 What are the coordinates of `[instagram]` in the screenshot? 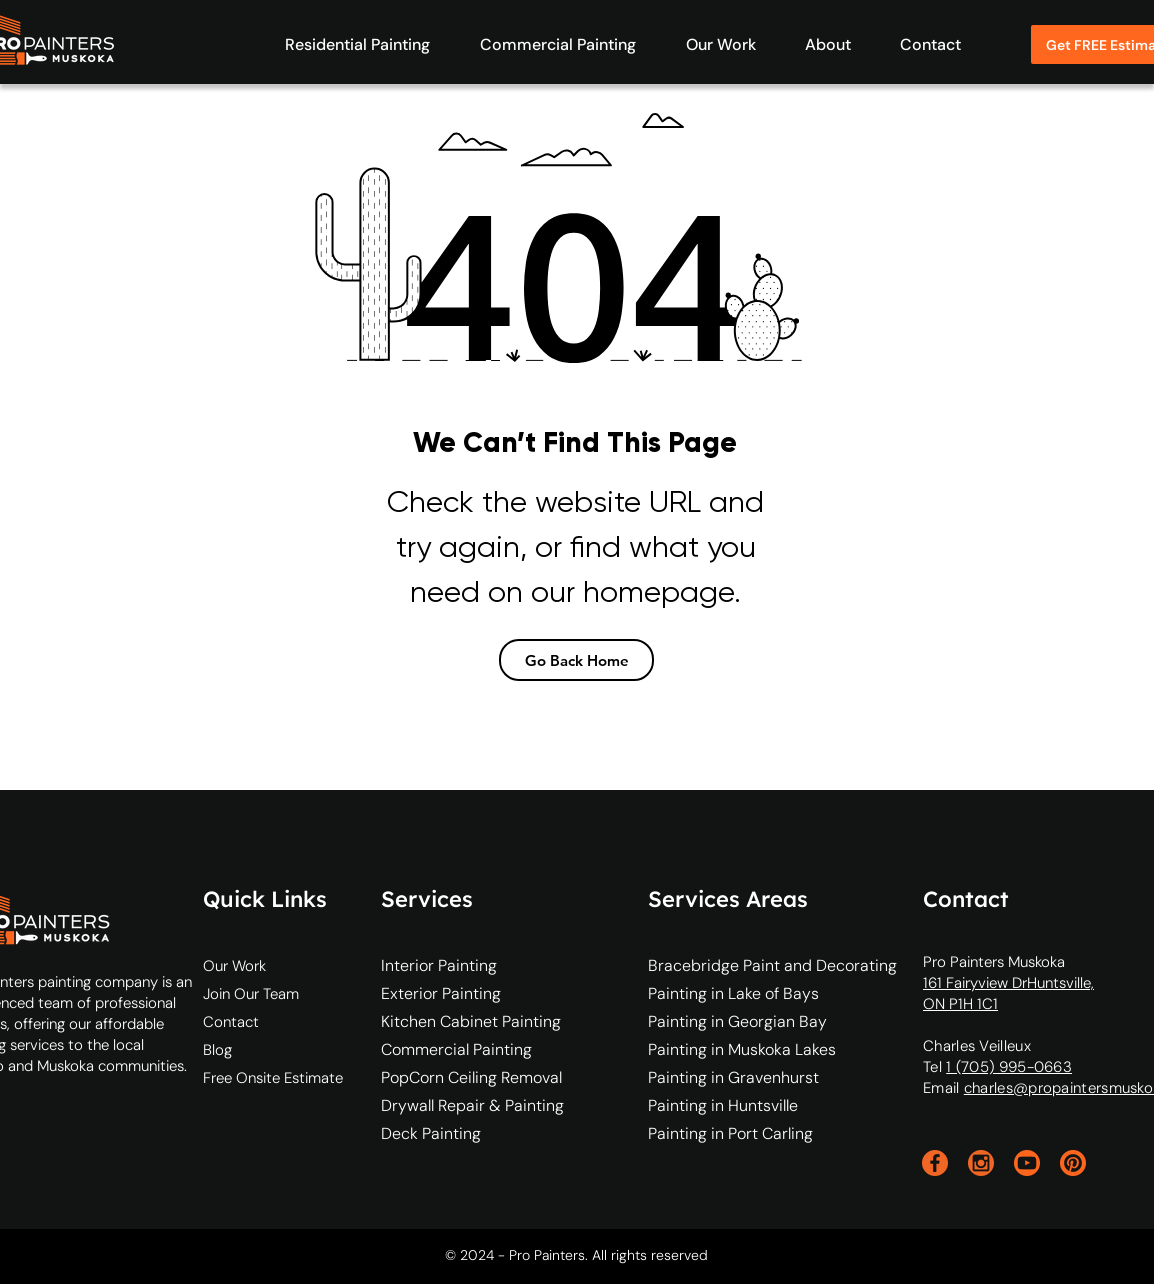 It's located at (981, 1163).